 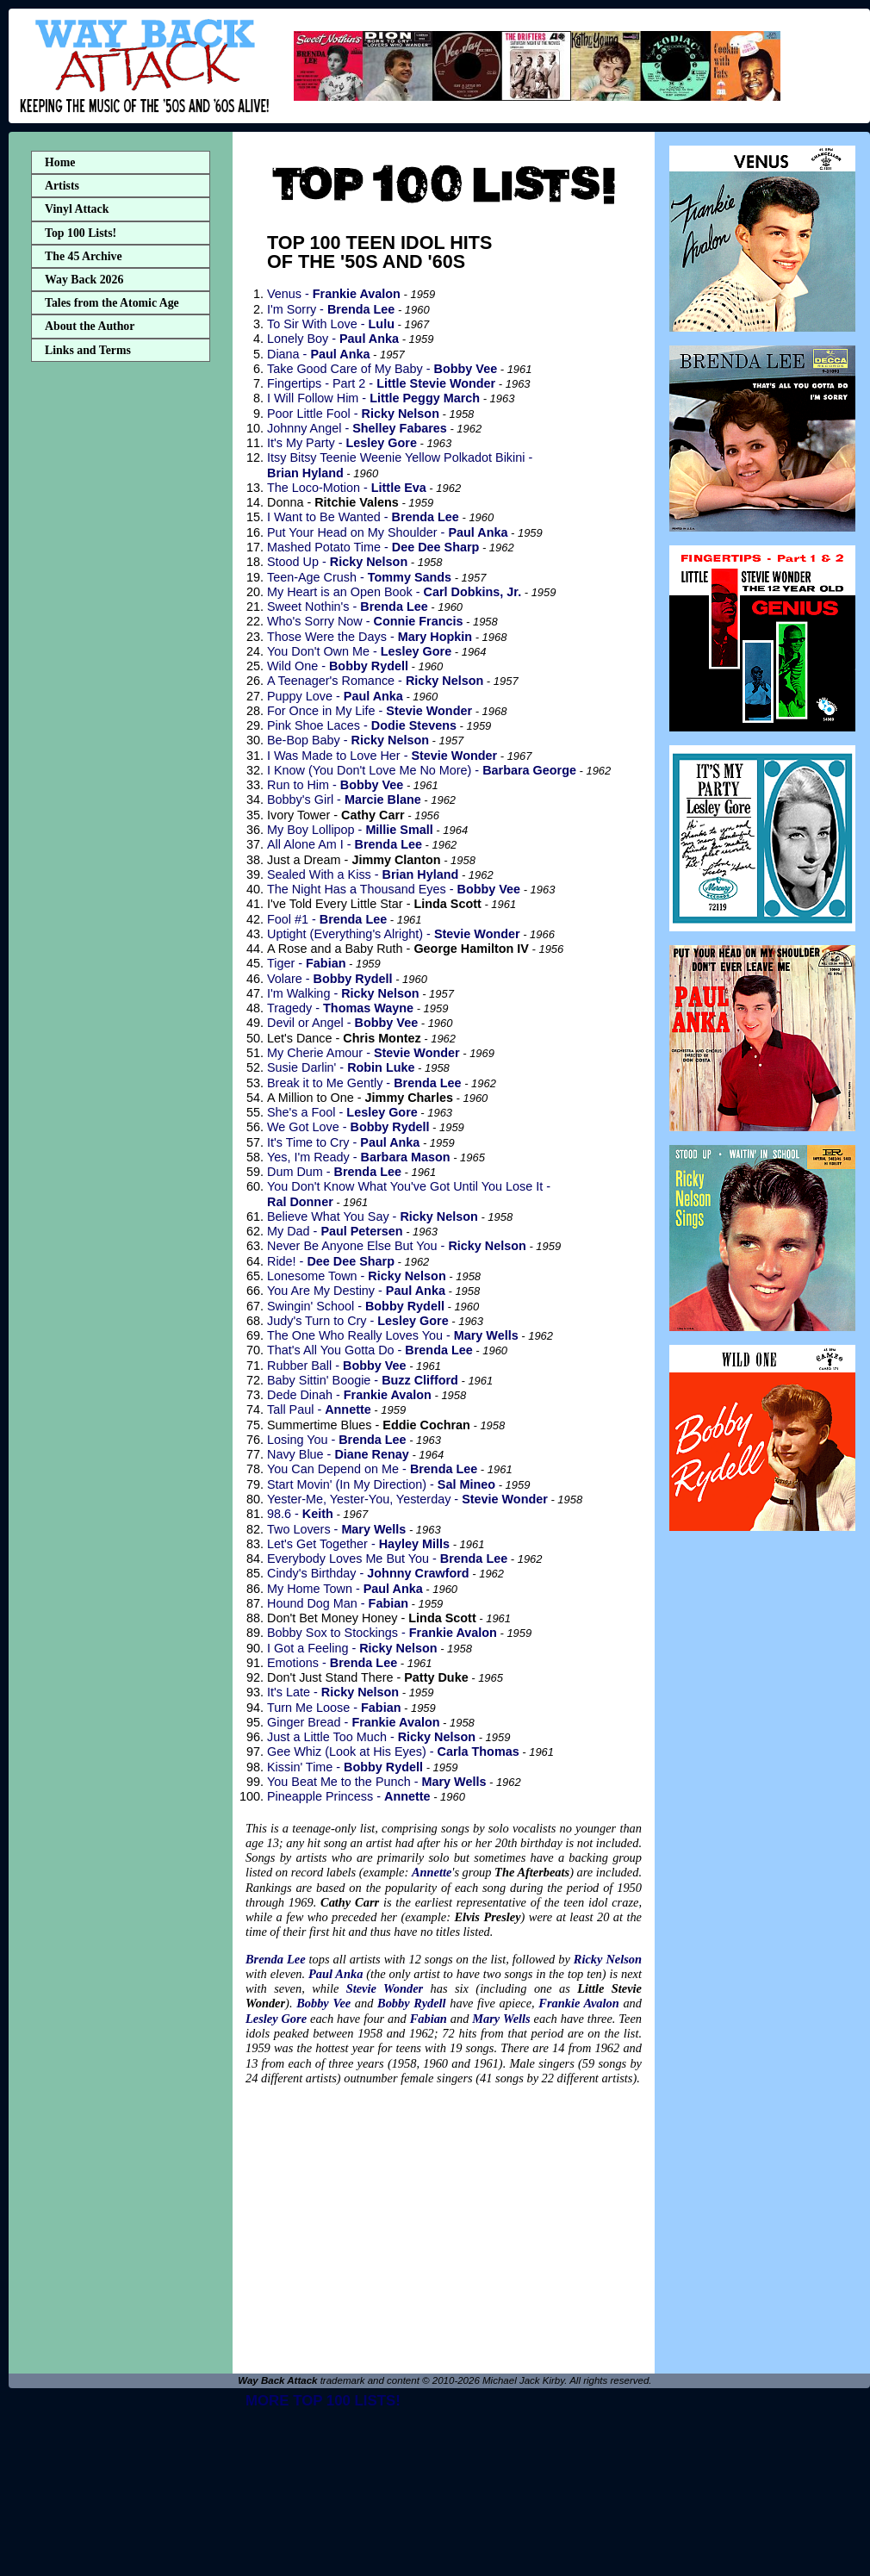 What do you see at coordinates (358, 1544) in the screenshot?
I see `Let's Get Together -` at bounding box center [358, 1544].